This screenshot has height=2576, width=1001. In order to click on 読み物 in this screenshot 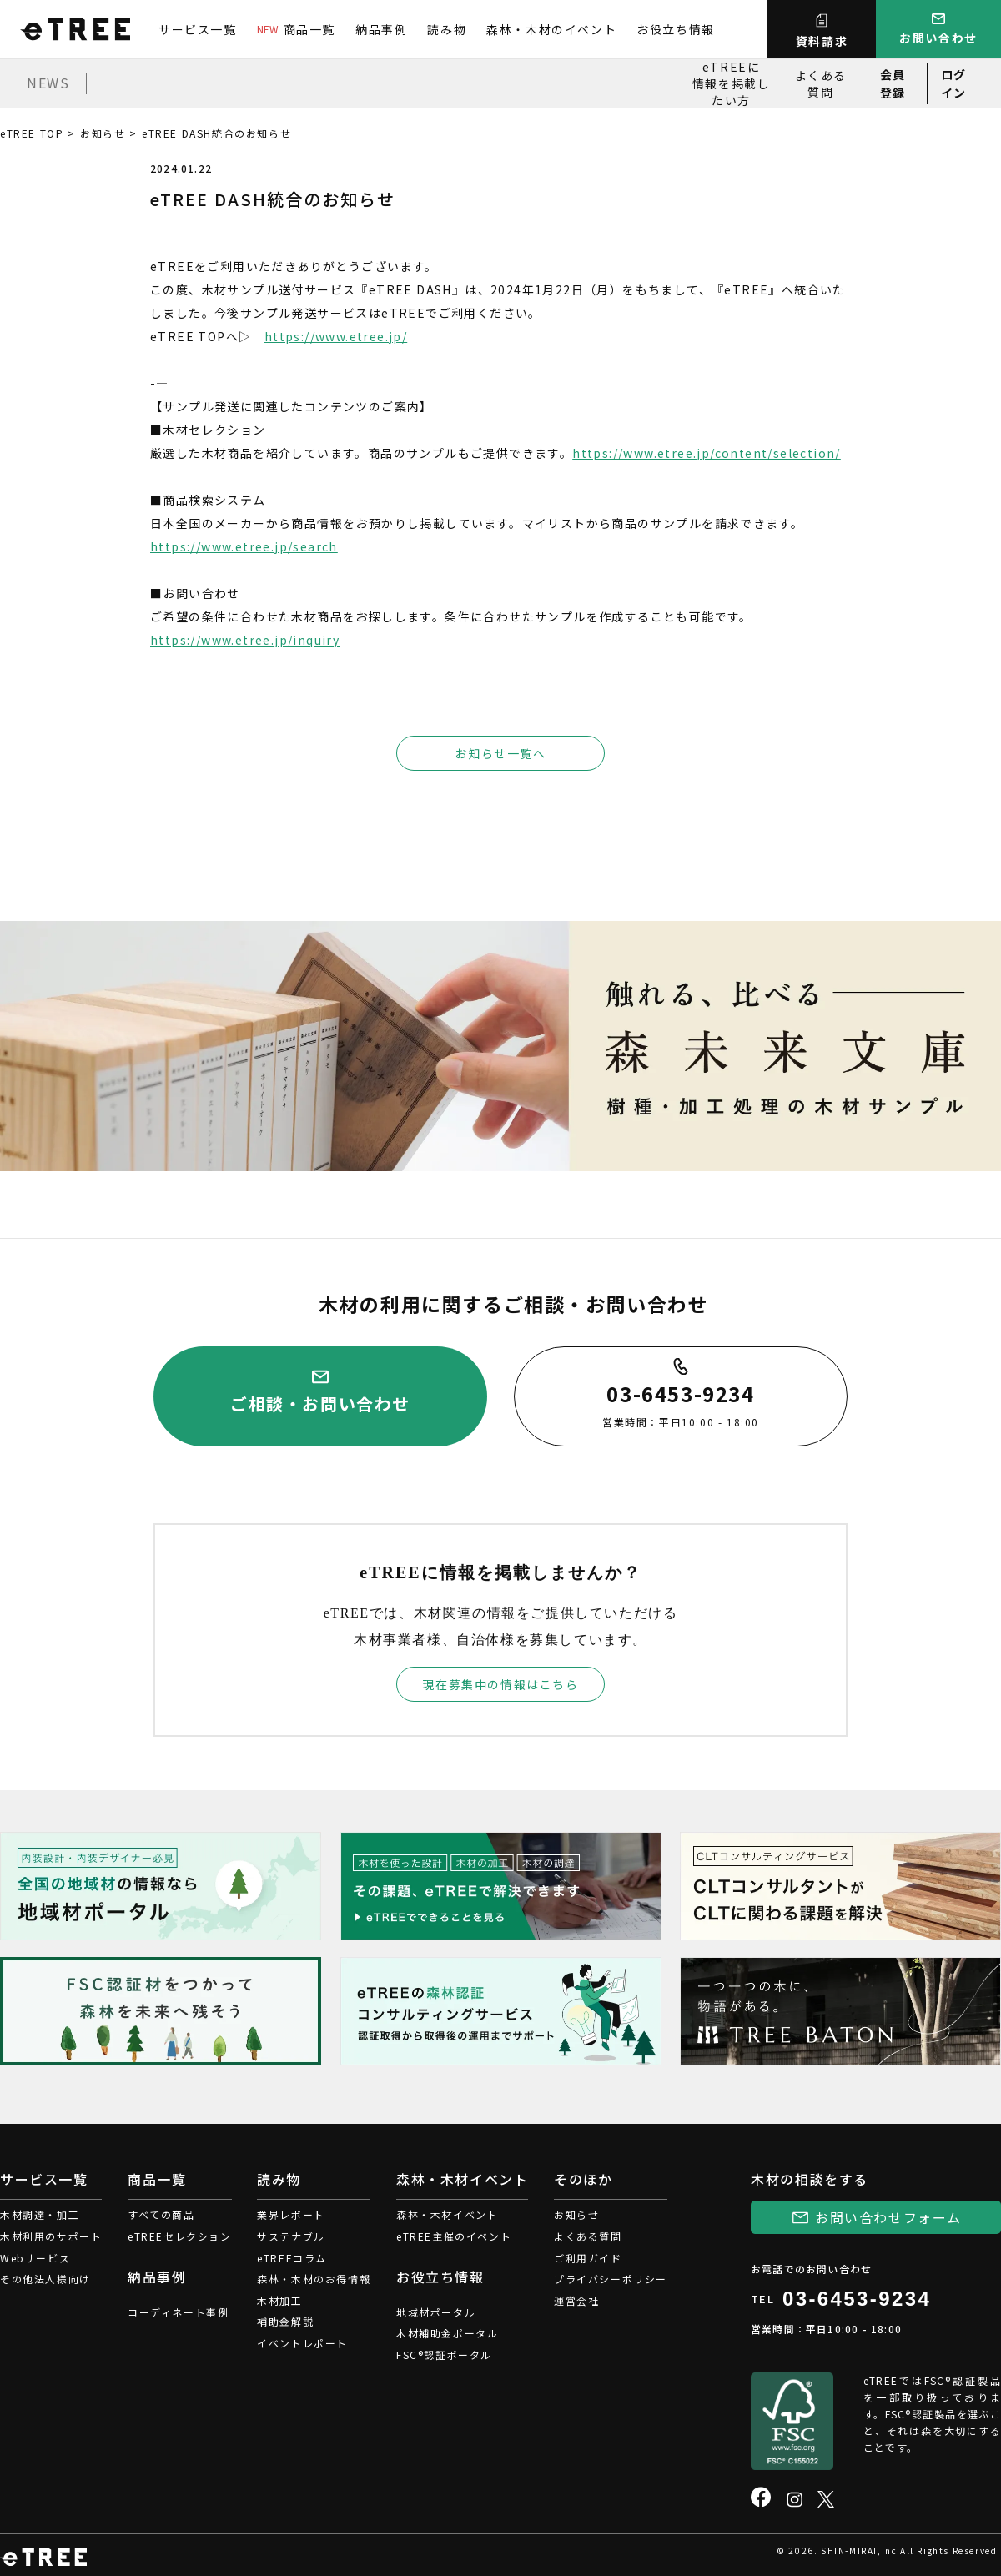, I will do `click(446, 29)`.